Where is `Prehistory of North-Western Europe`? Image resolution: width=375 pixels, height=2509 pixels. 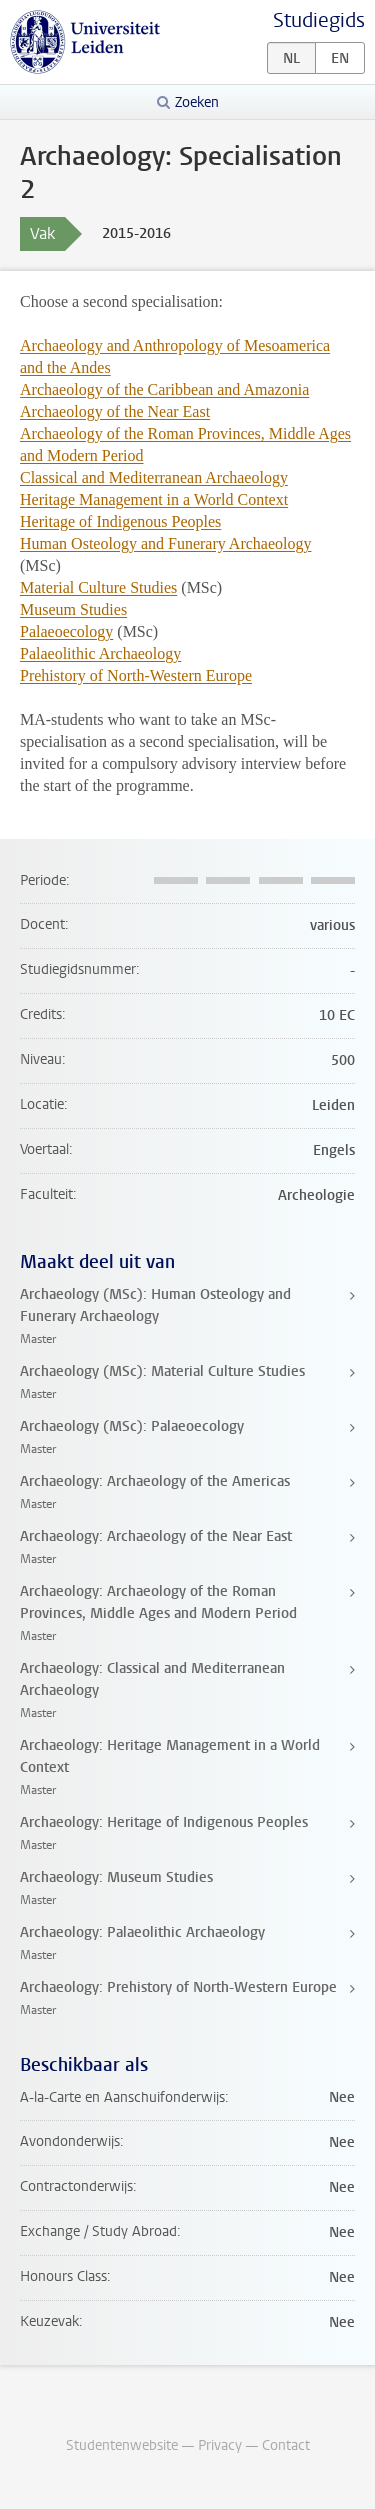
Prehistory of North-Western Europe is located at coordinates (136, 675).